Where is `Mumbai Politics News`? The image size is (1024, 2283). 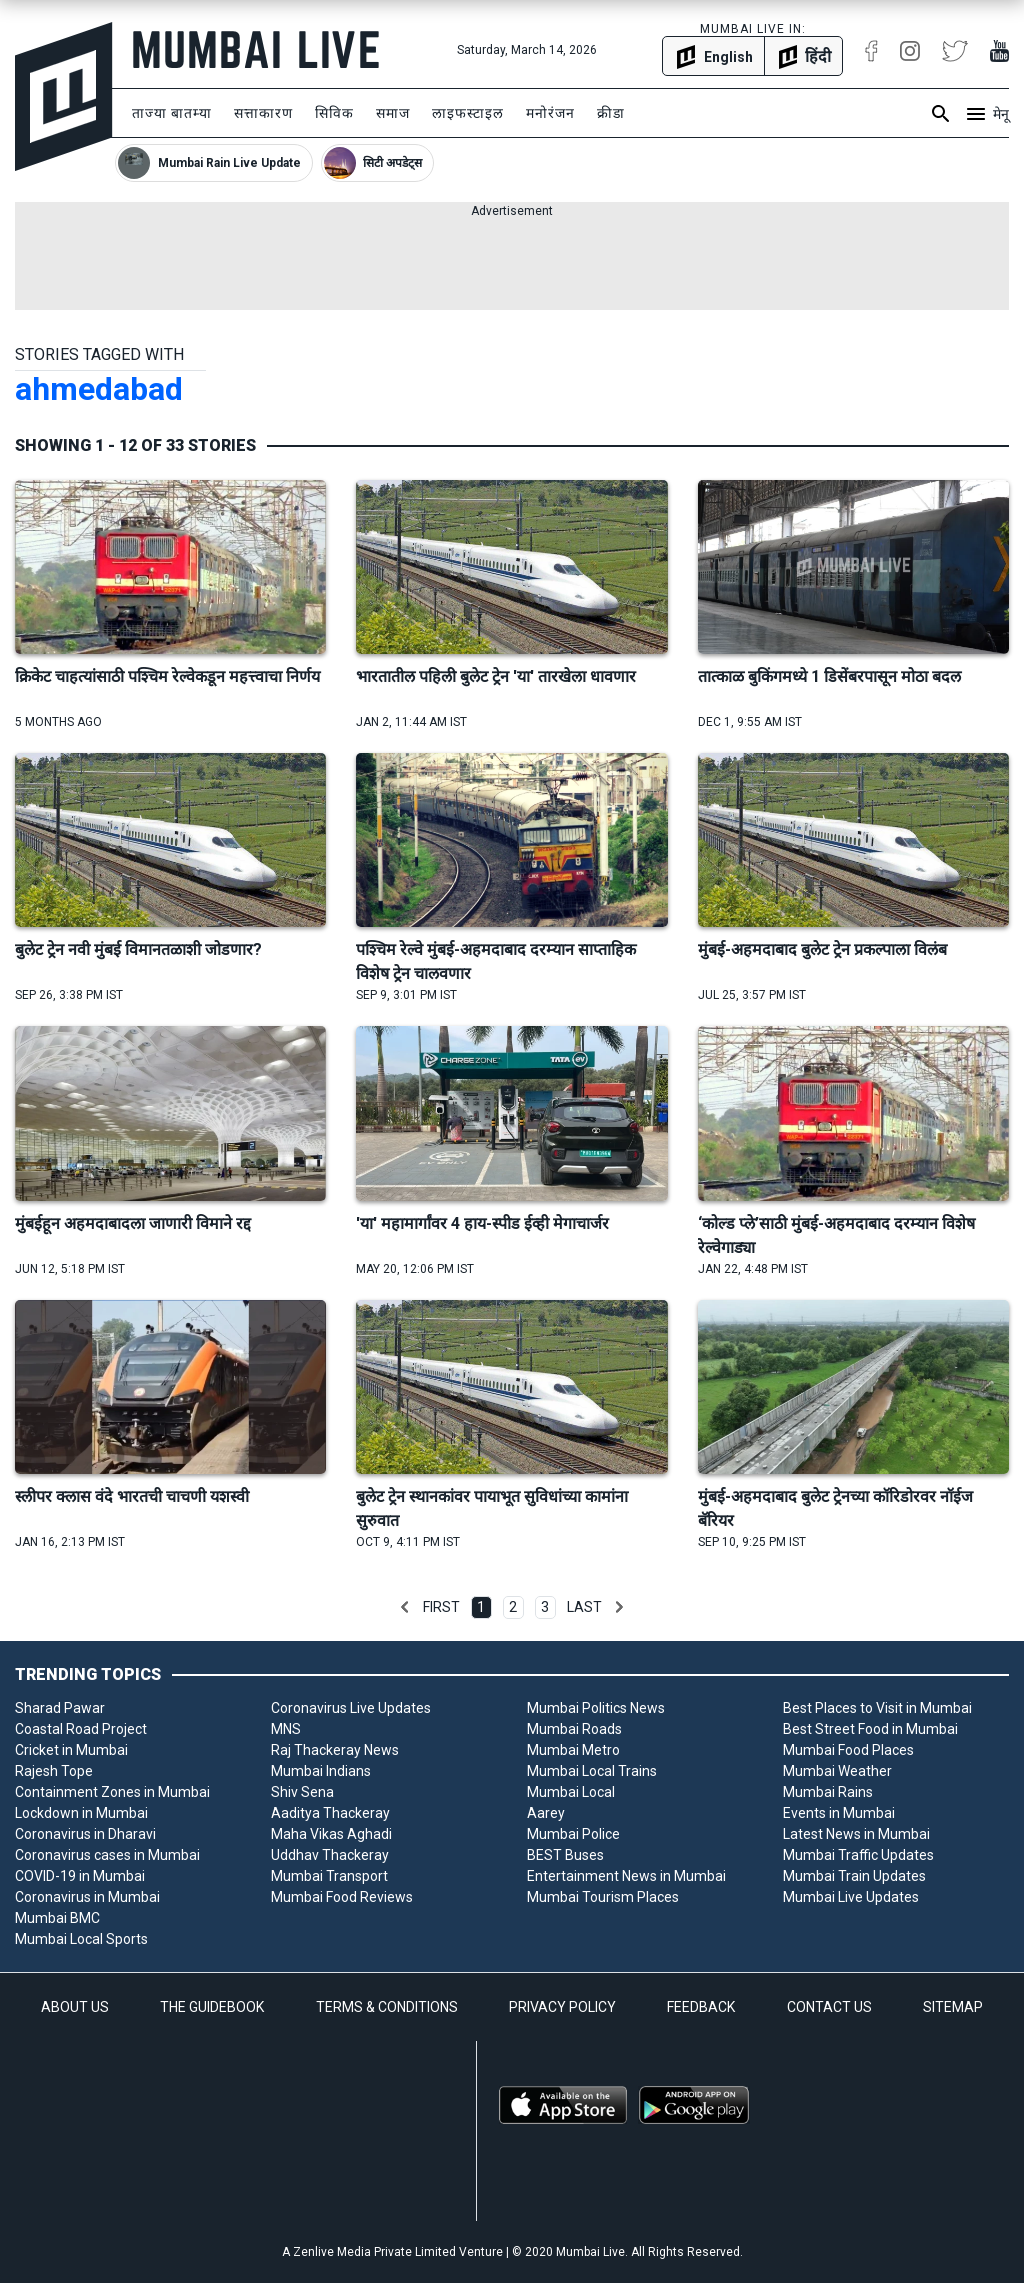 Mumbai Politics News is located at coordinates (596, 1708).